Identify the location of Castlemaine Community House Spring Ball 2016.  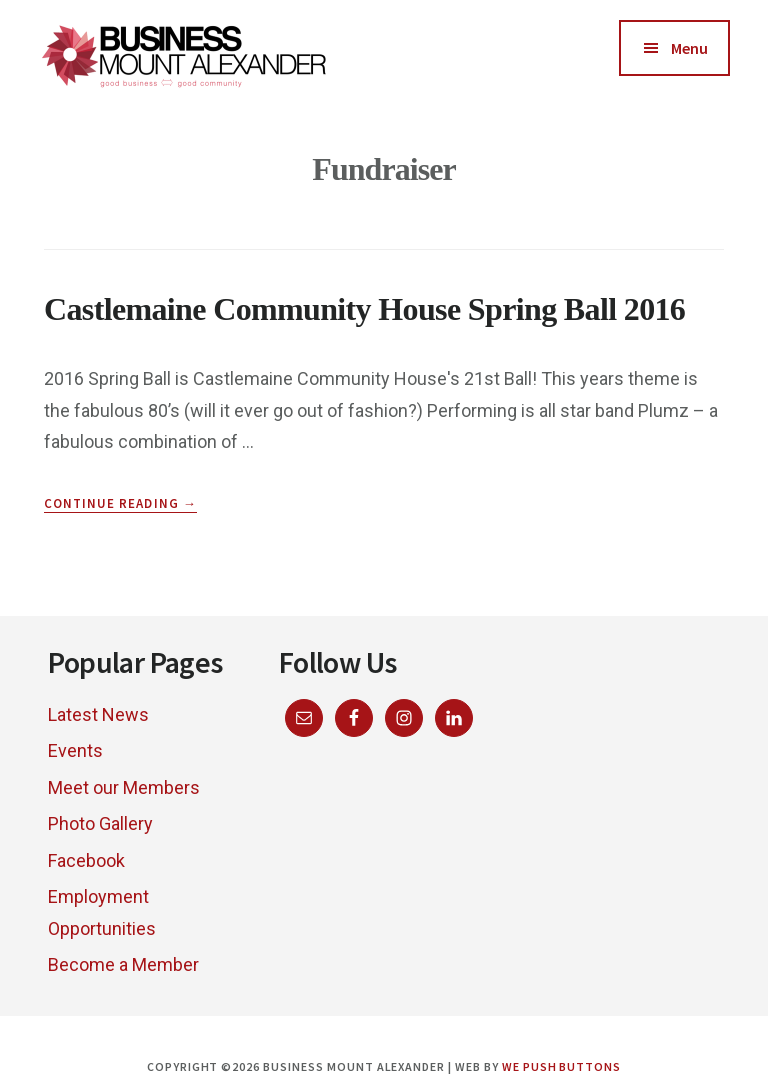
(364, 309).